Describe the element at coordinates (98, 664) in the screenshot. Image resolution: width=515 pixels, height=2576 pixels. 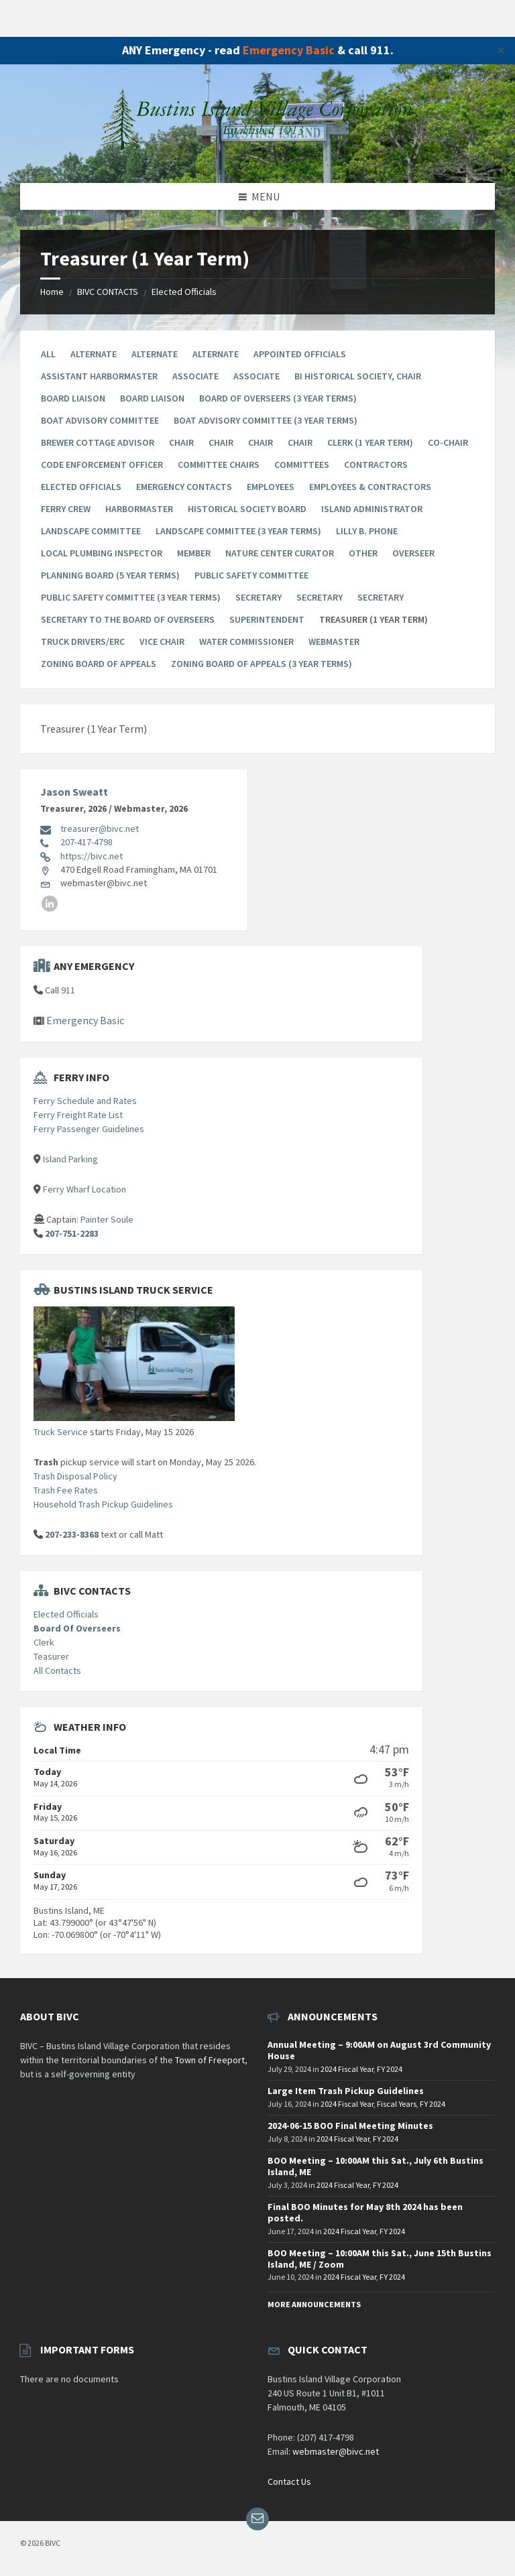
I see `Zoning Board of Appeals` at that location.